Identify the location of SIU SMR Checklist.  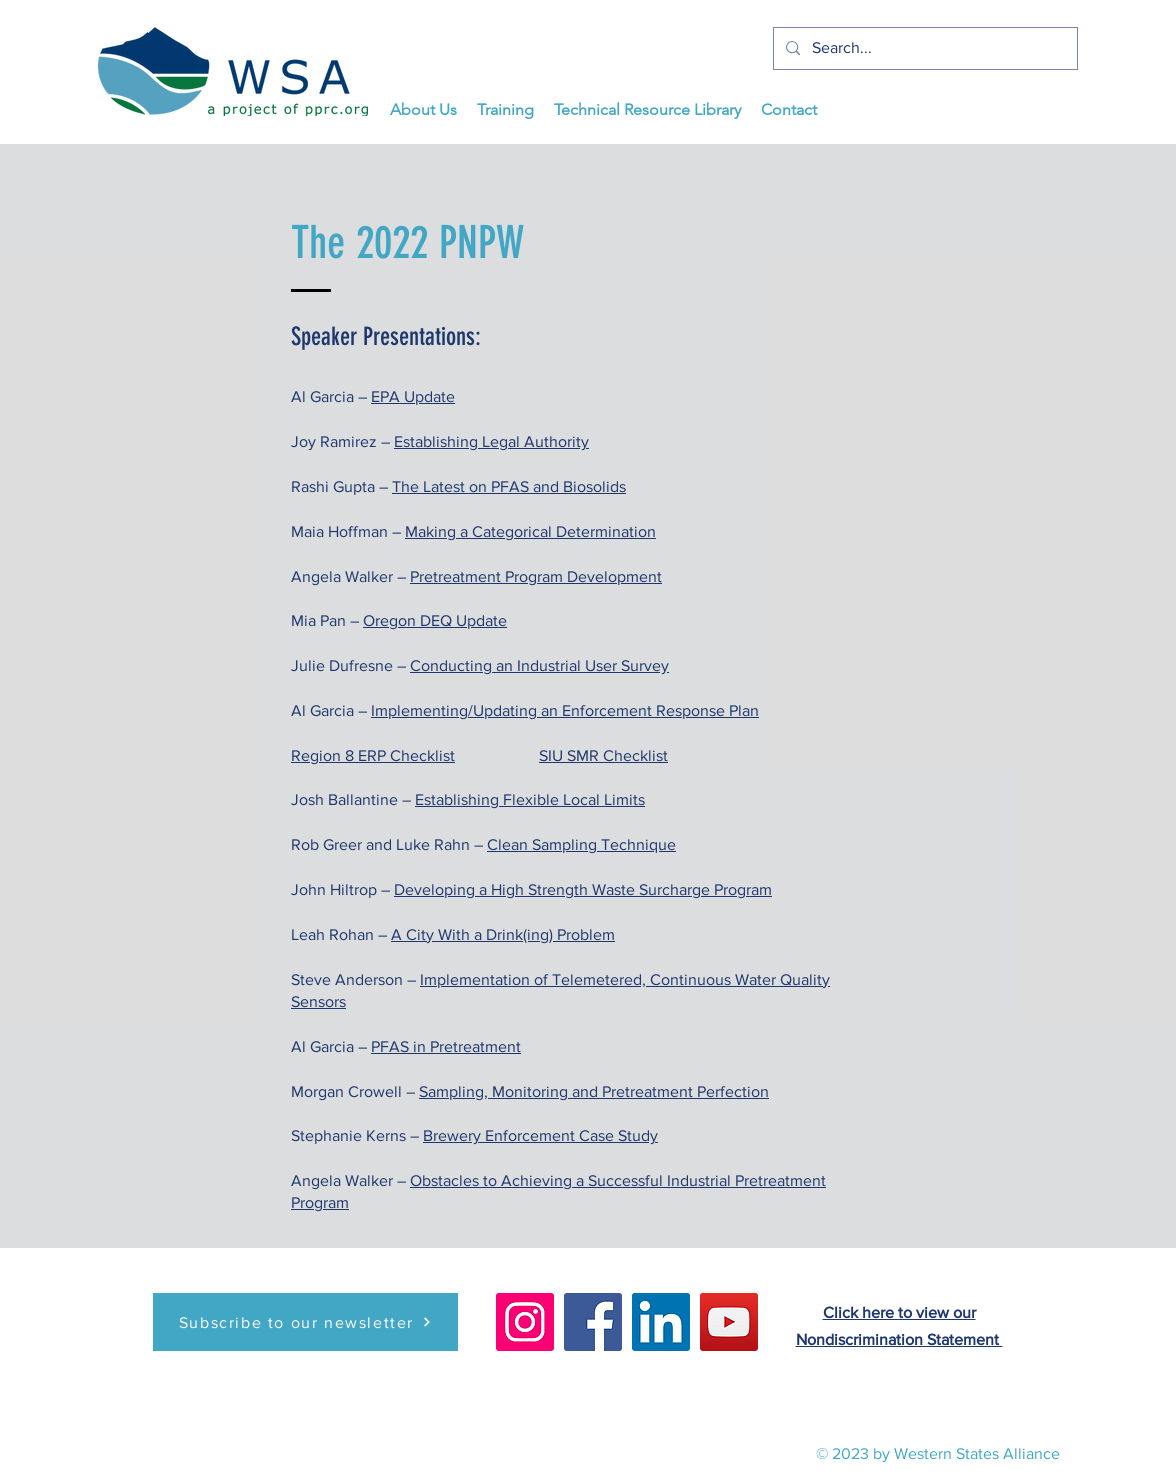
(603, 755).